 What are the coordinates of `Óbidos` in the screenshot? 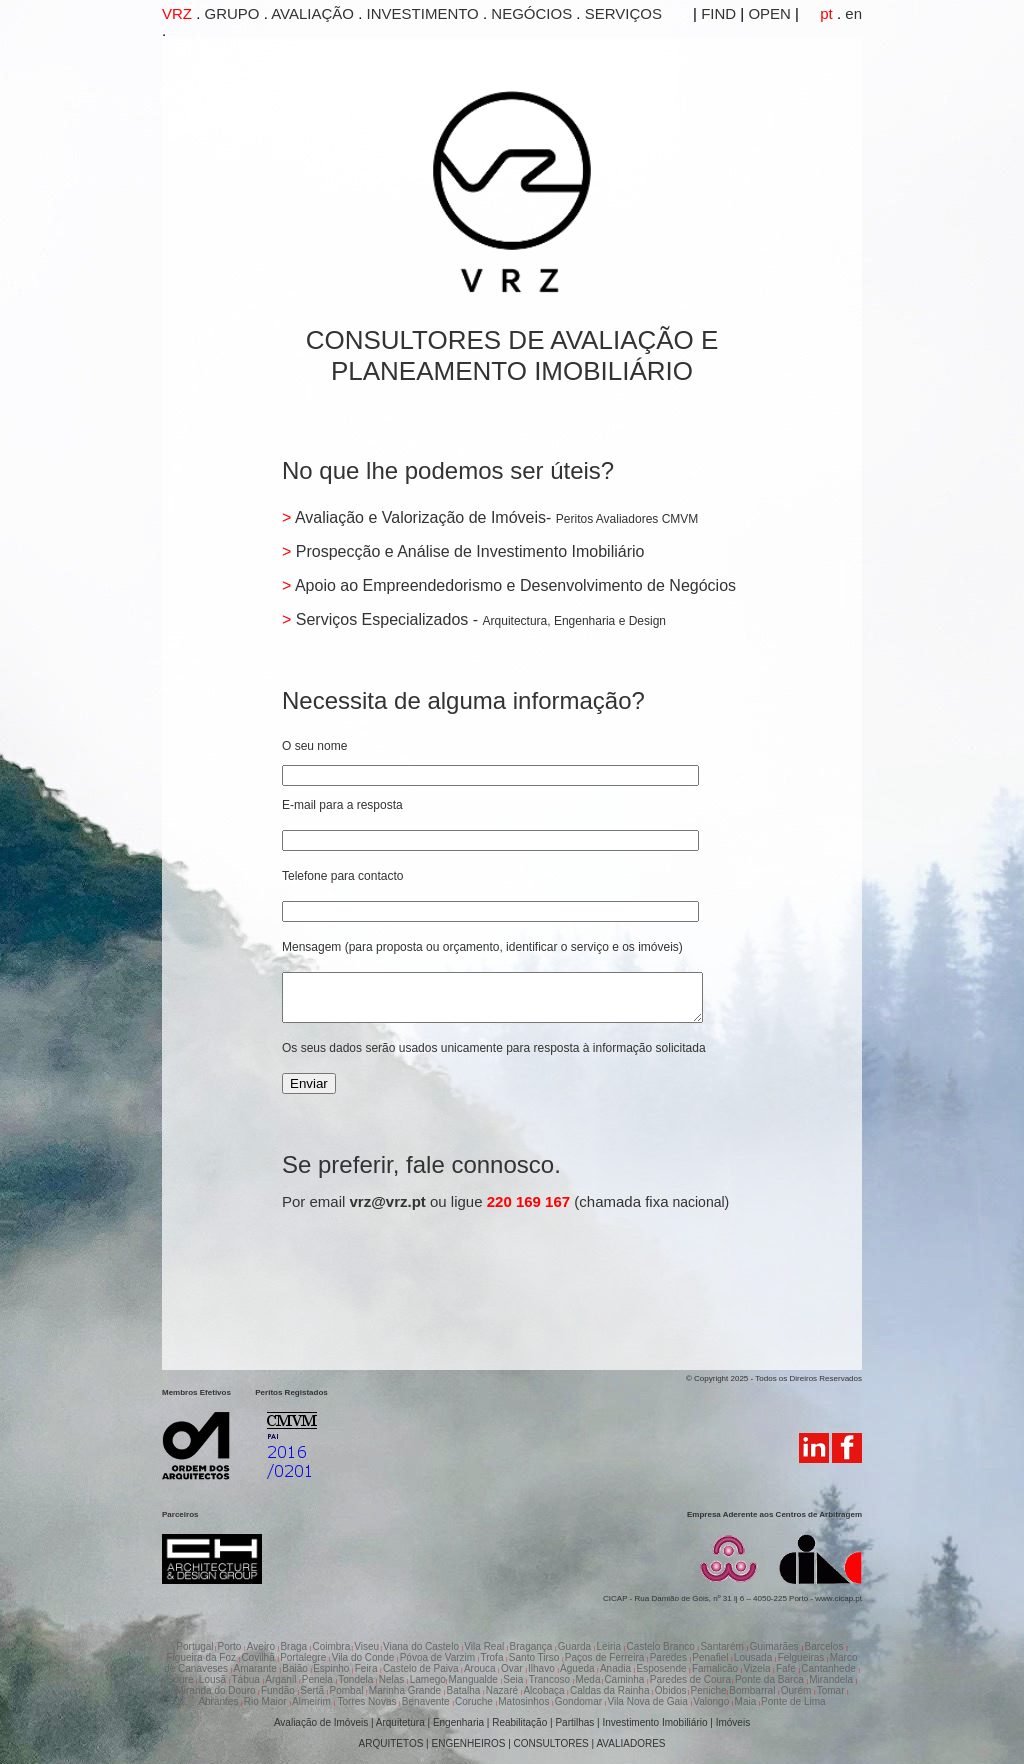 It's located at (671, 1690).